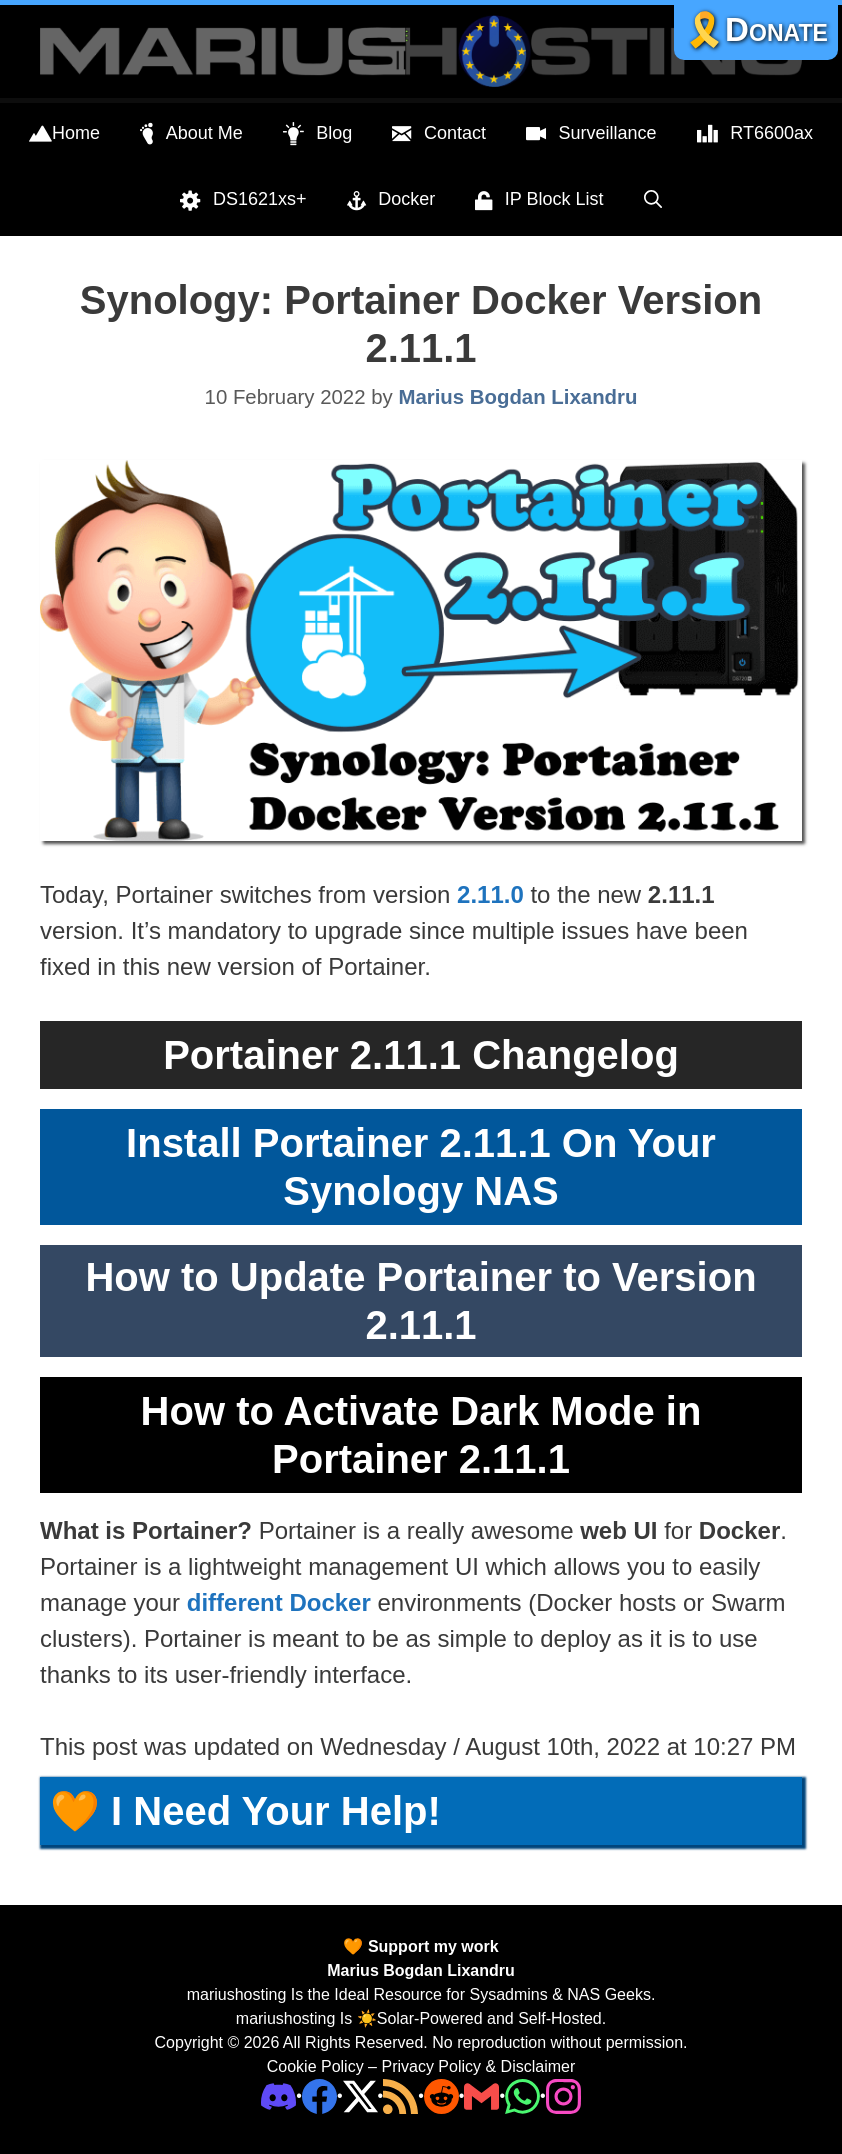 The image size is (842, 2154). I want to click on [Facebook], so click(319, 2095).